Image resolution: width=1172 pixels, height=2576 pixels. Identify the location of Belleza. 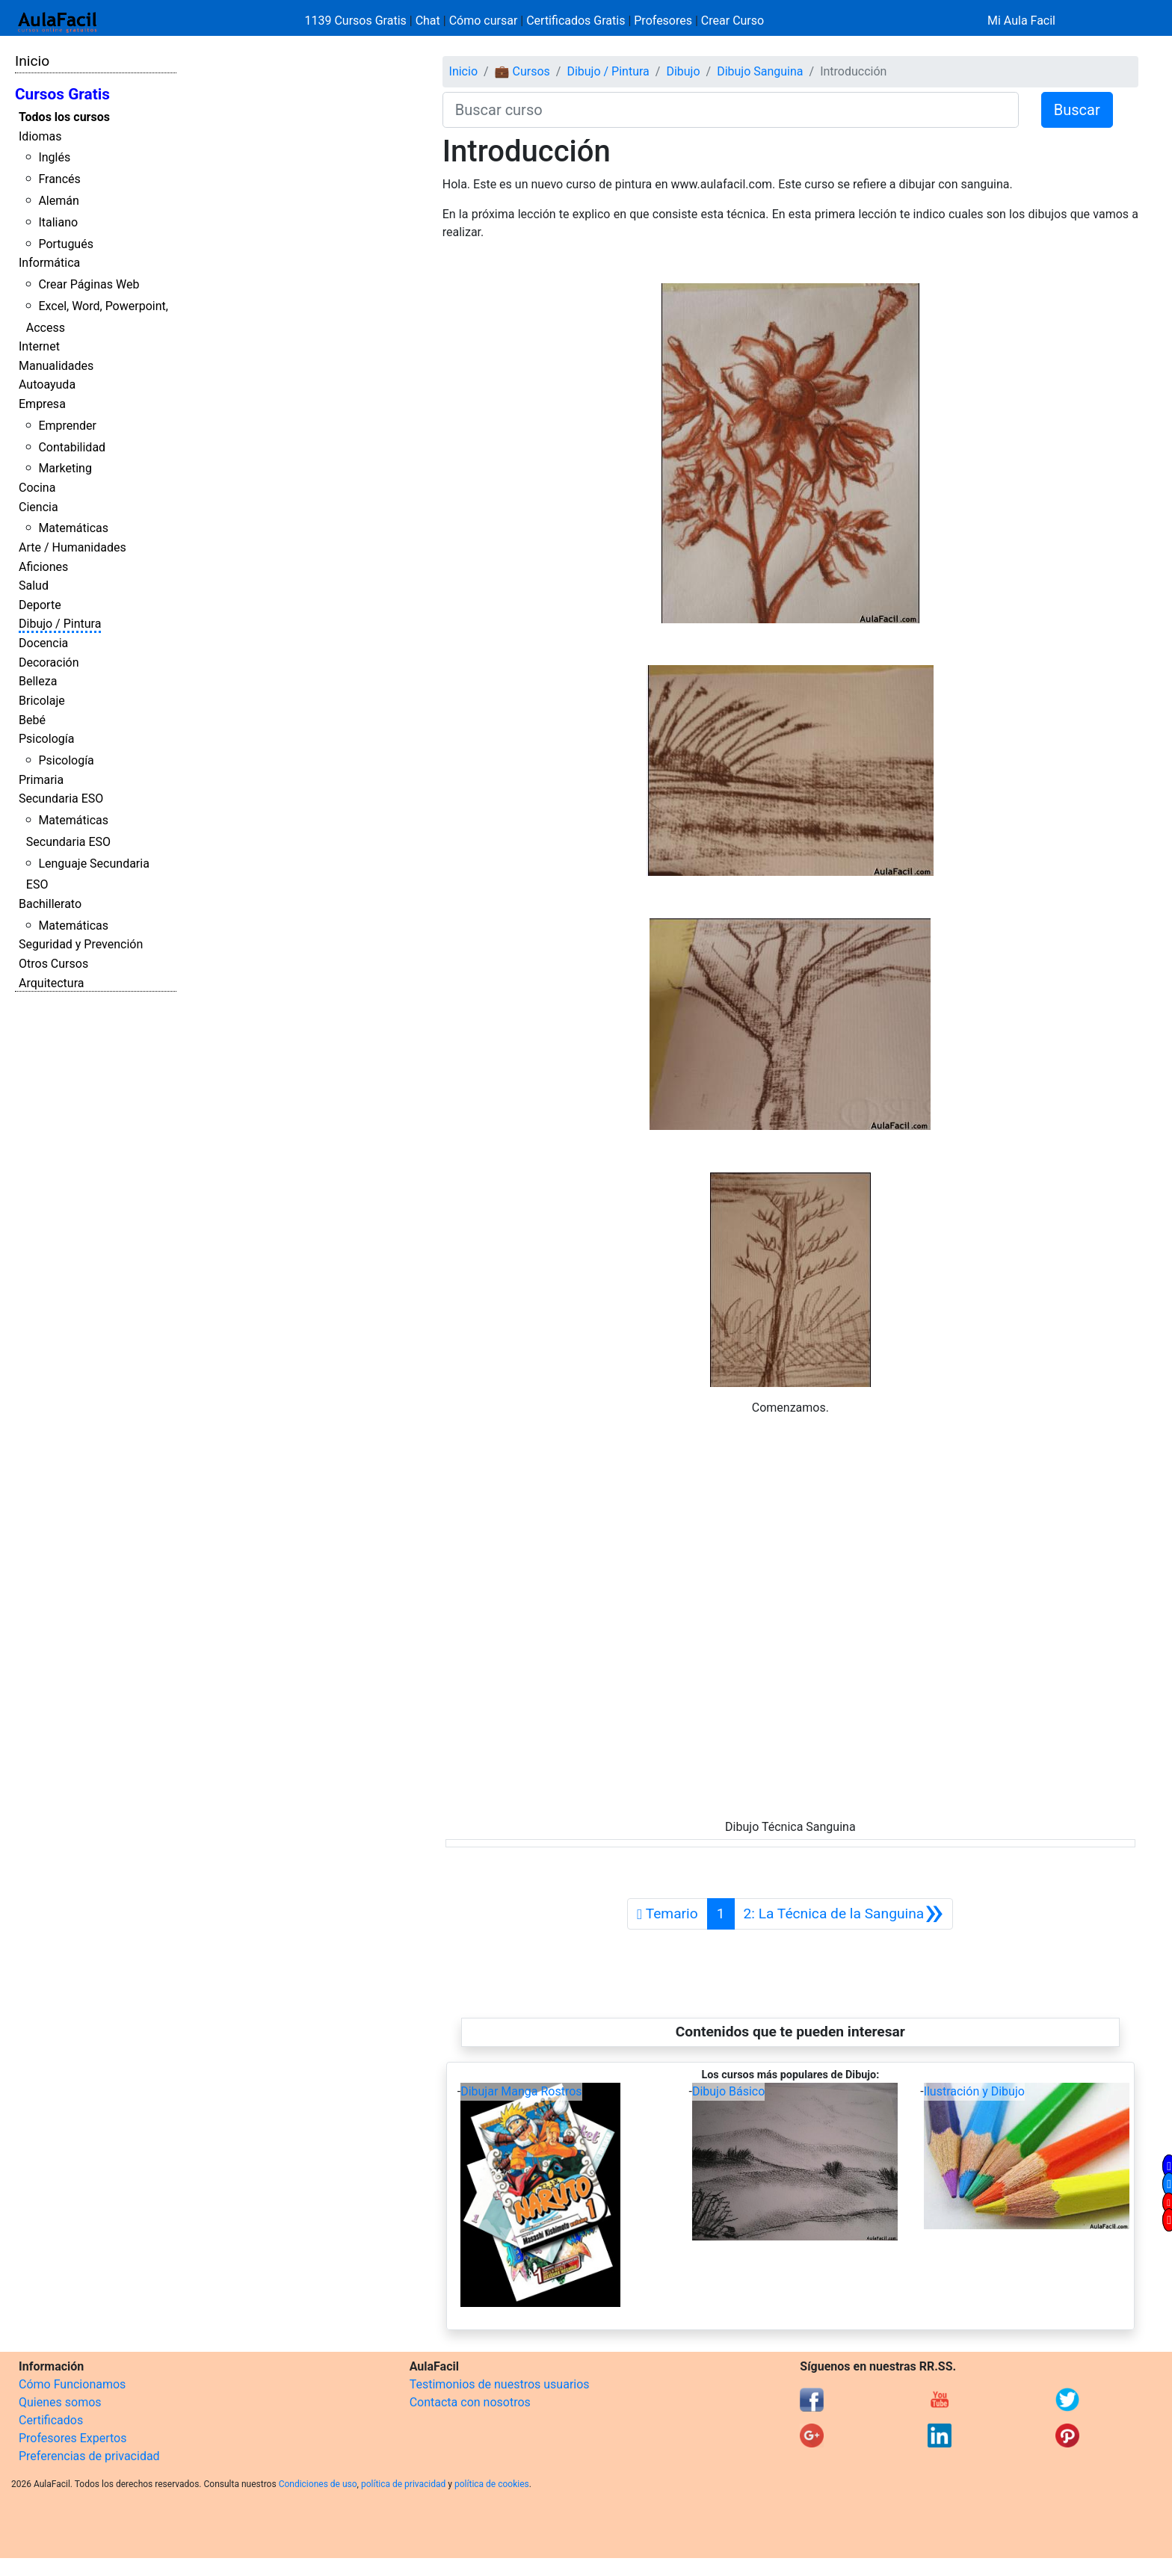
(38, 681).